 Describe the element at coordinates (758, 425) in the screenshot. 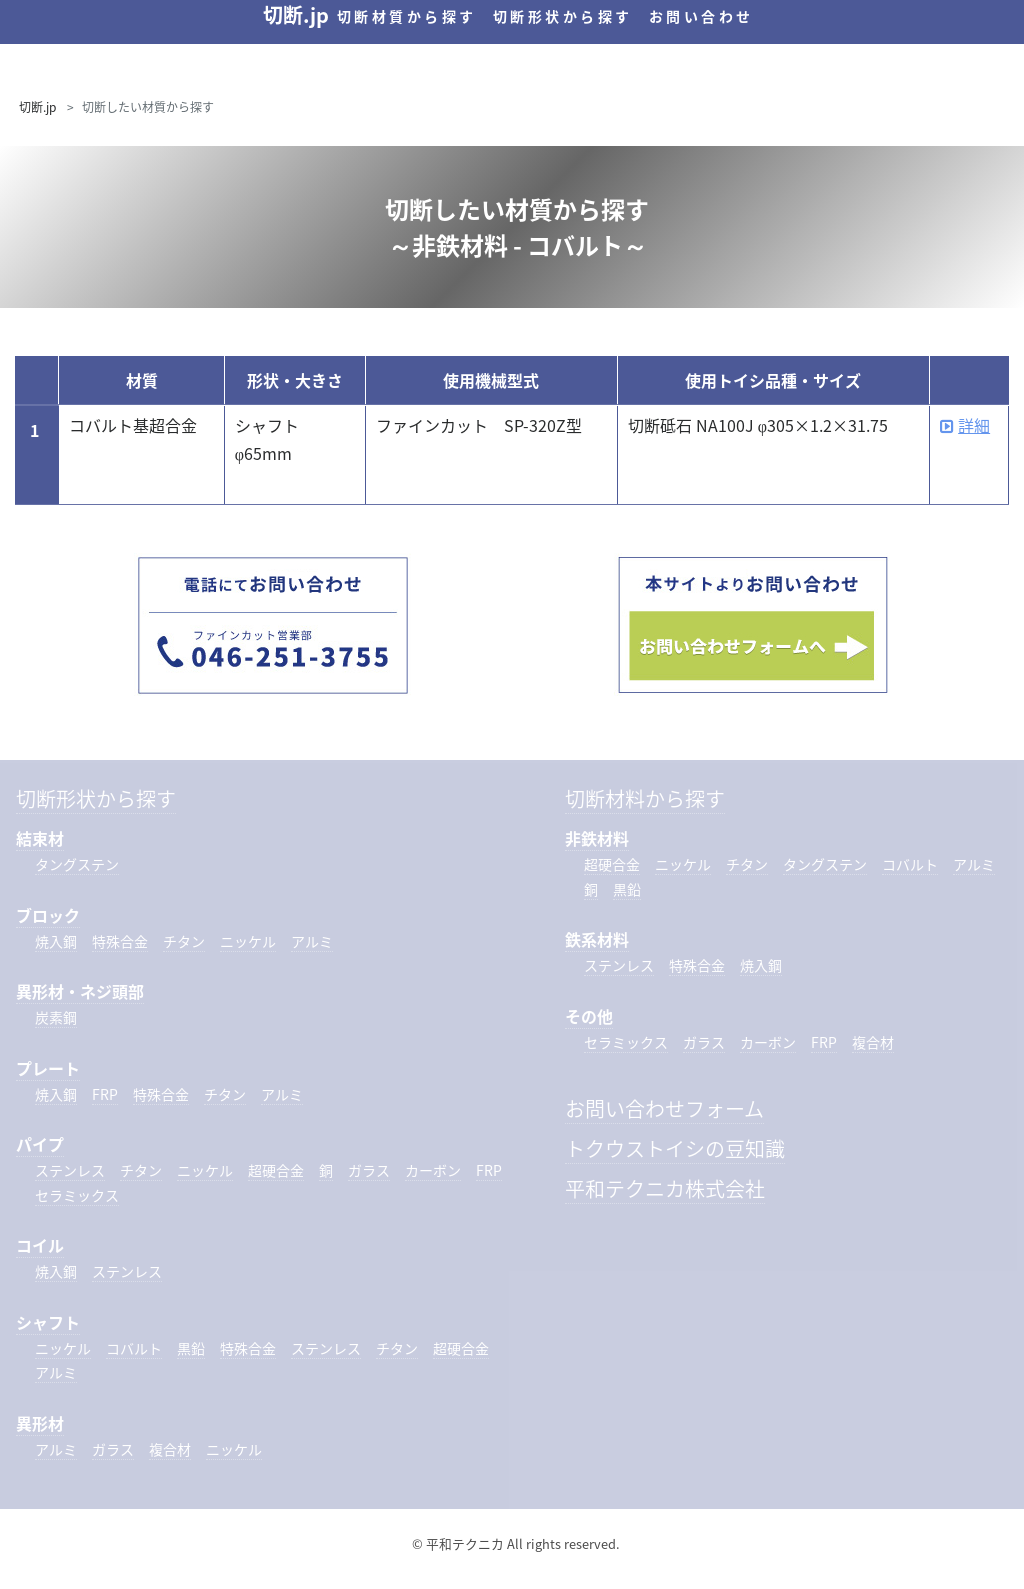

I see `切断砥石 NA100J φ305×1.2×31.75` at that location.